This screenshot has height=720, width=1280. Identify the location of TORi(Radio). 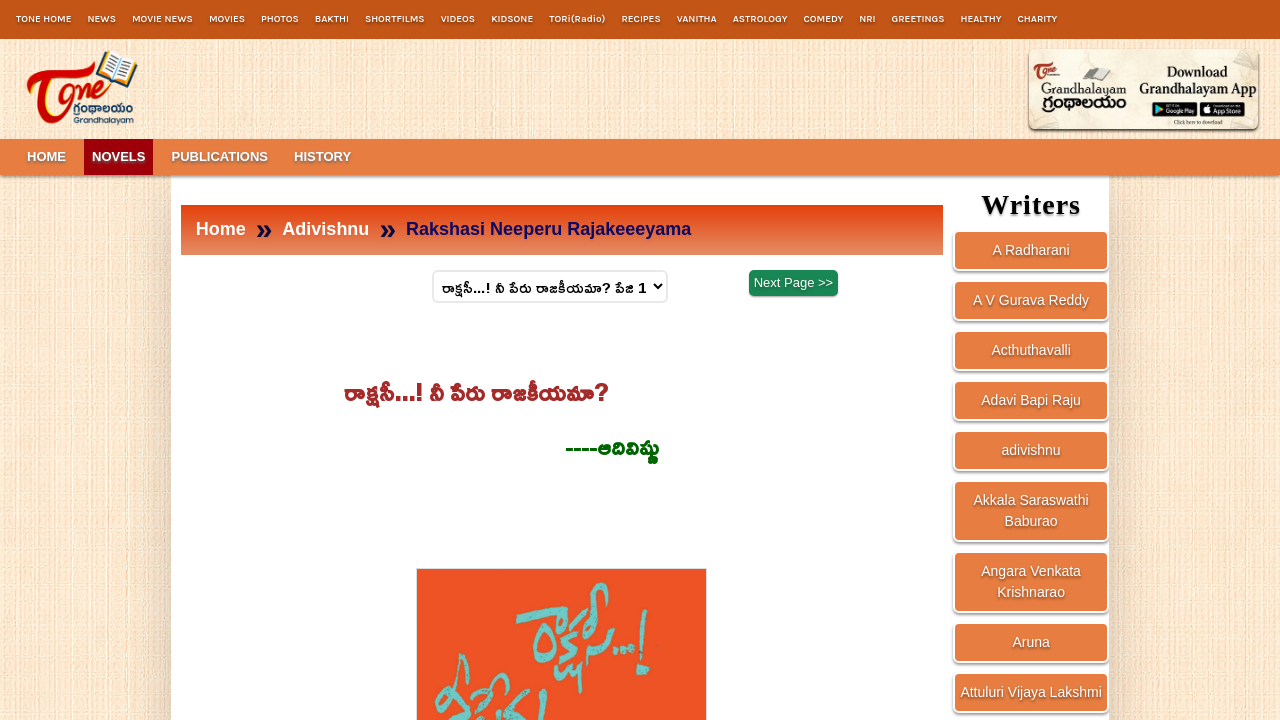
(577, 19).